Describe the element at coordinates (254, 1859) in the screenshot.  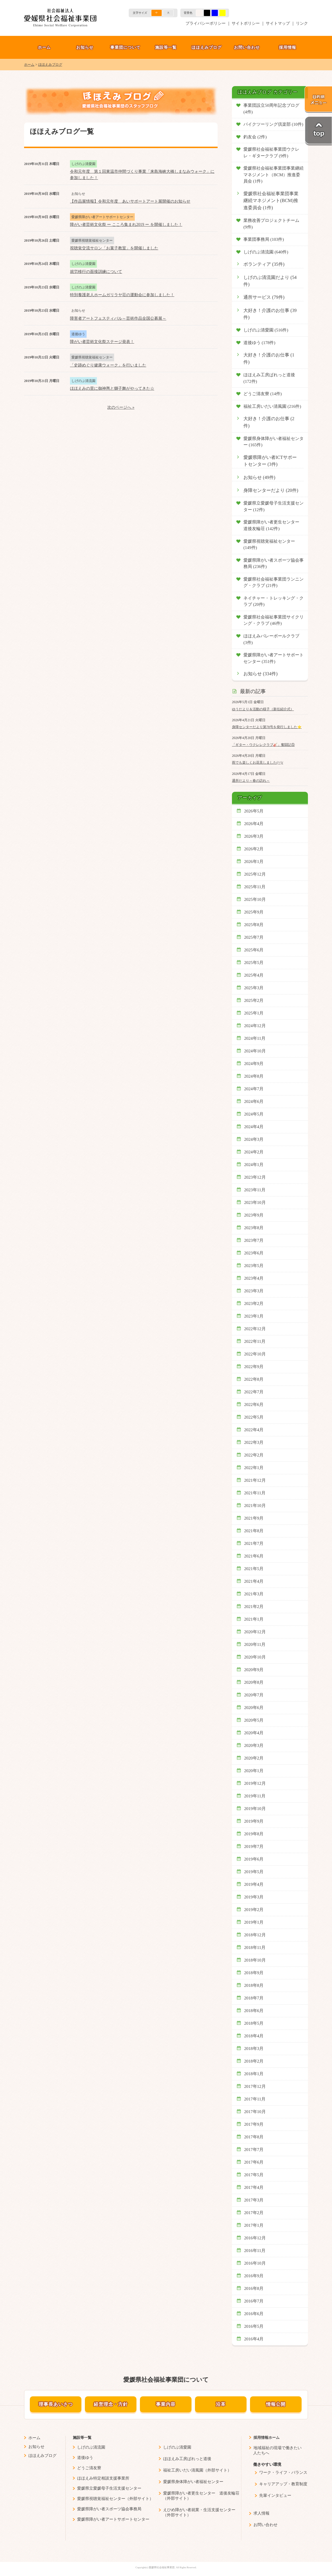
I see `2019年6月` at that location.